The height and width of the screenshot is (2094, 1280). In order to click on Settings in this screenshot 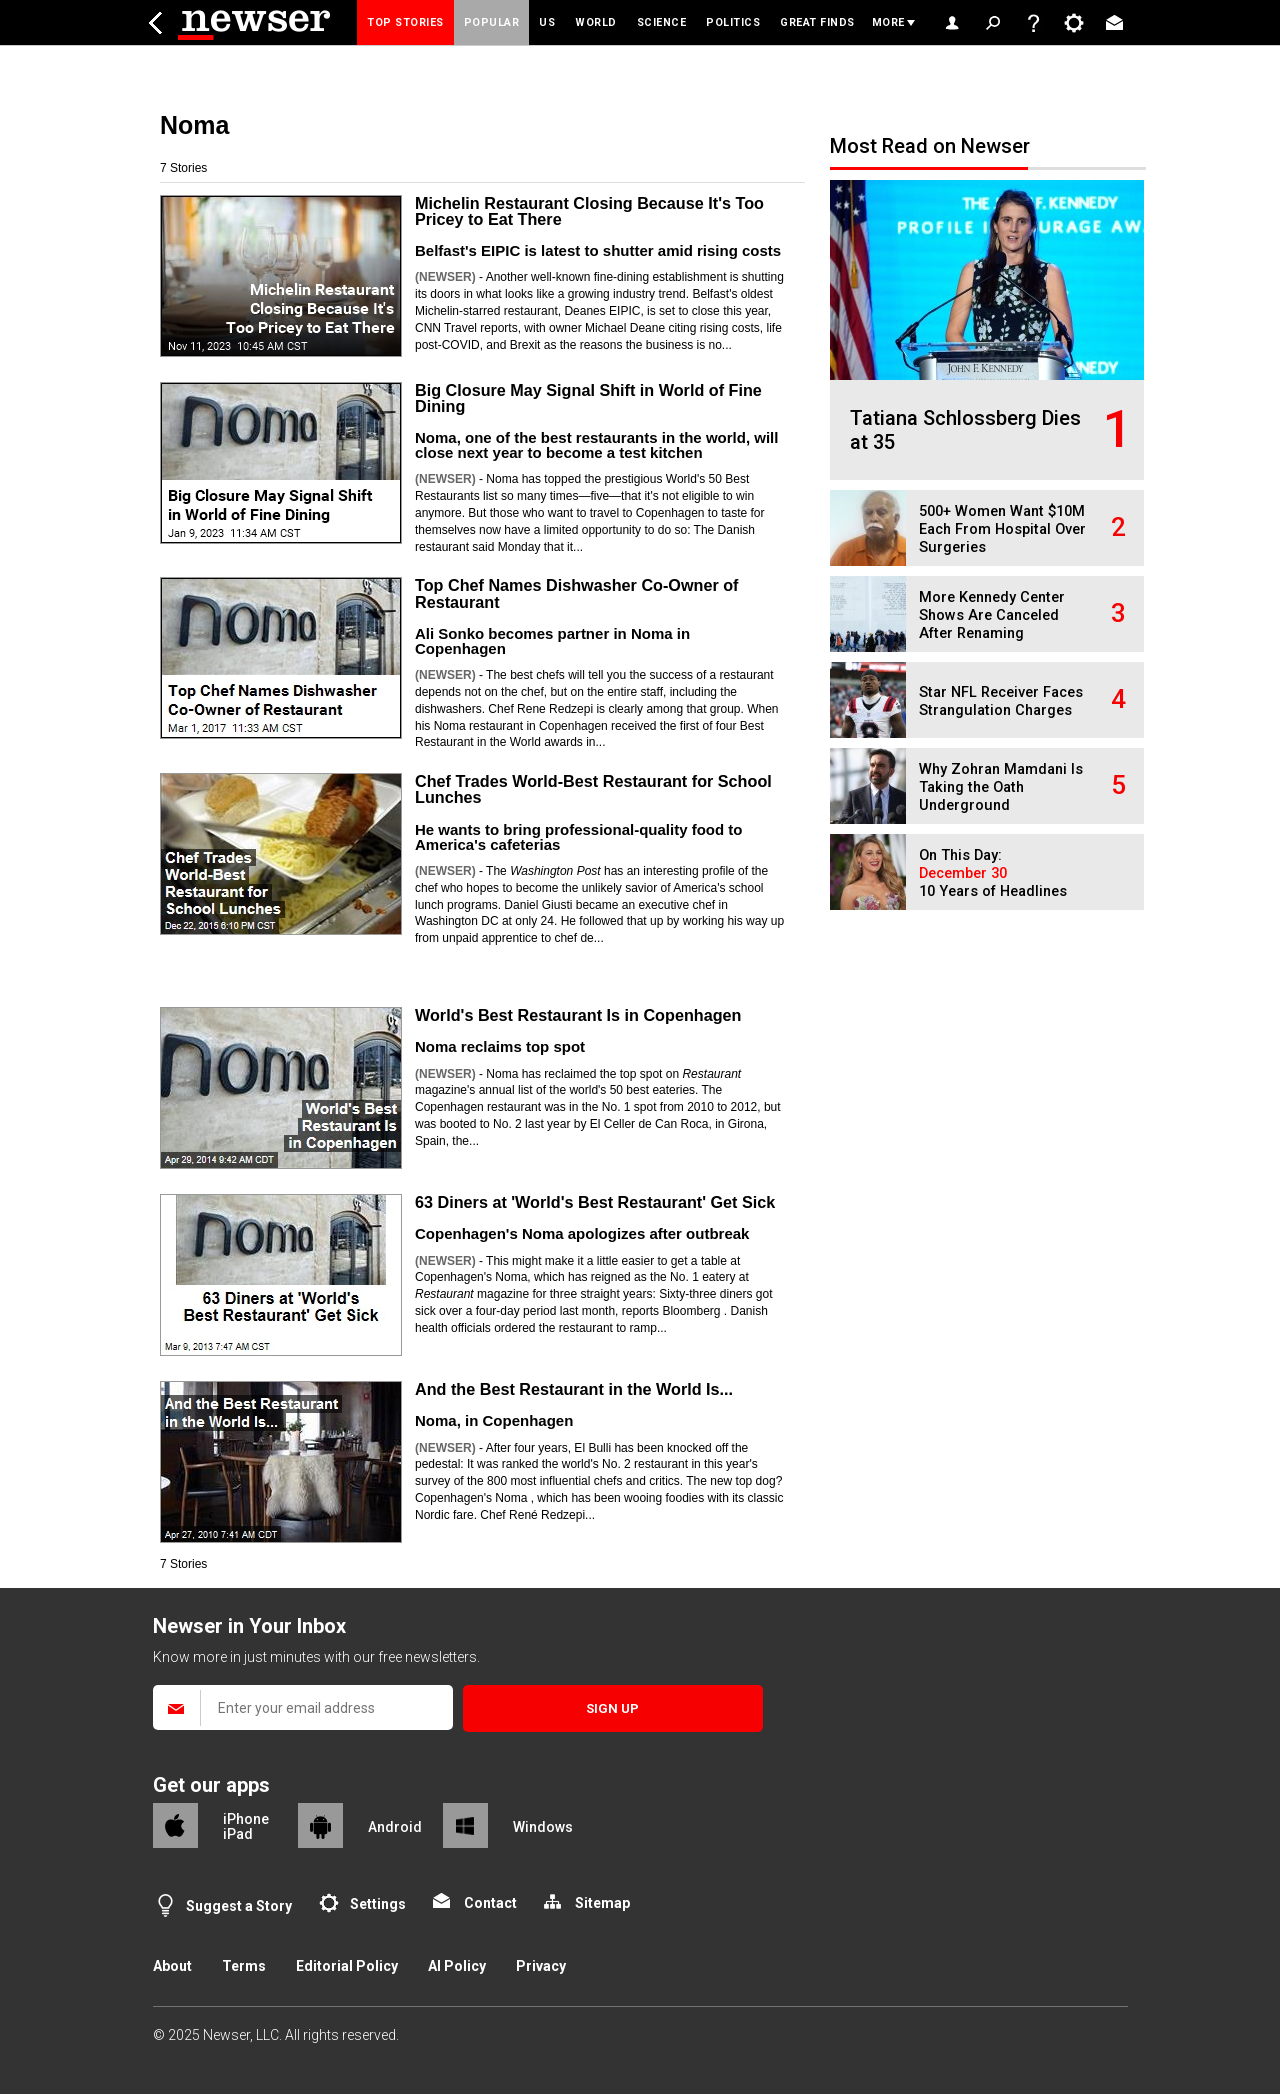, I will do `click(378, 1904)`.